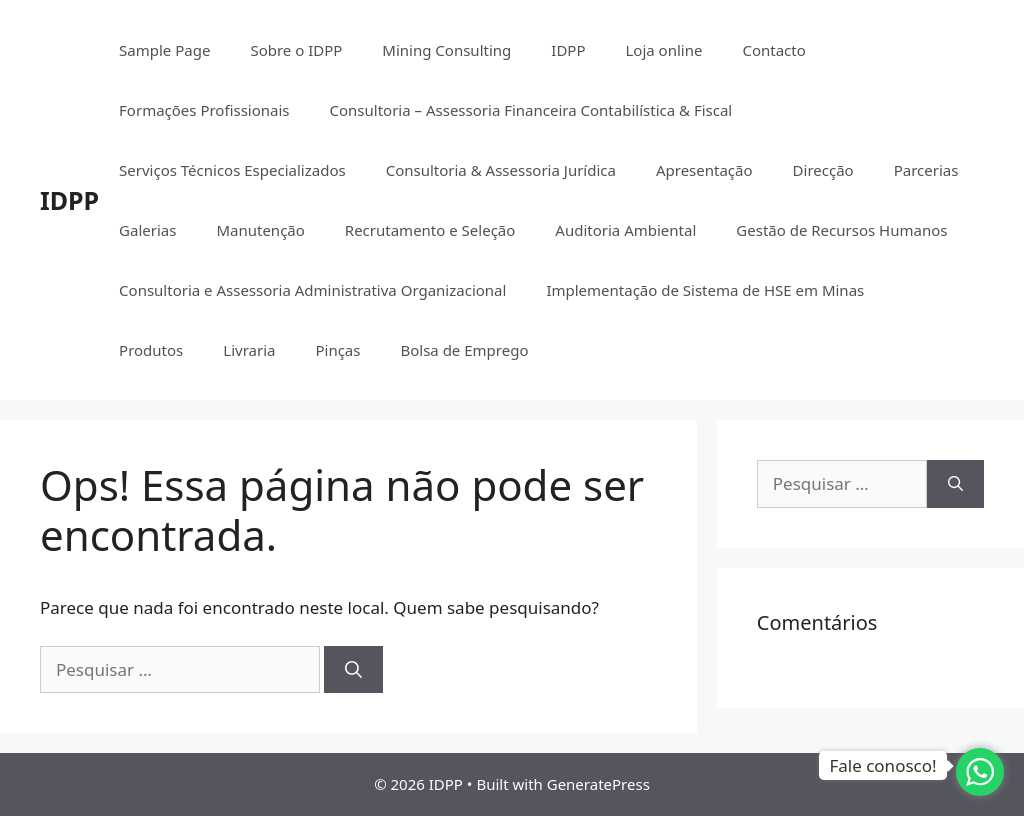 The image size is (1024, 816). Describe the element at coordinates (151, 350) in the screenshot. I see `Produtos` at that location.